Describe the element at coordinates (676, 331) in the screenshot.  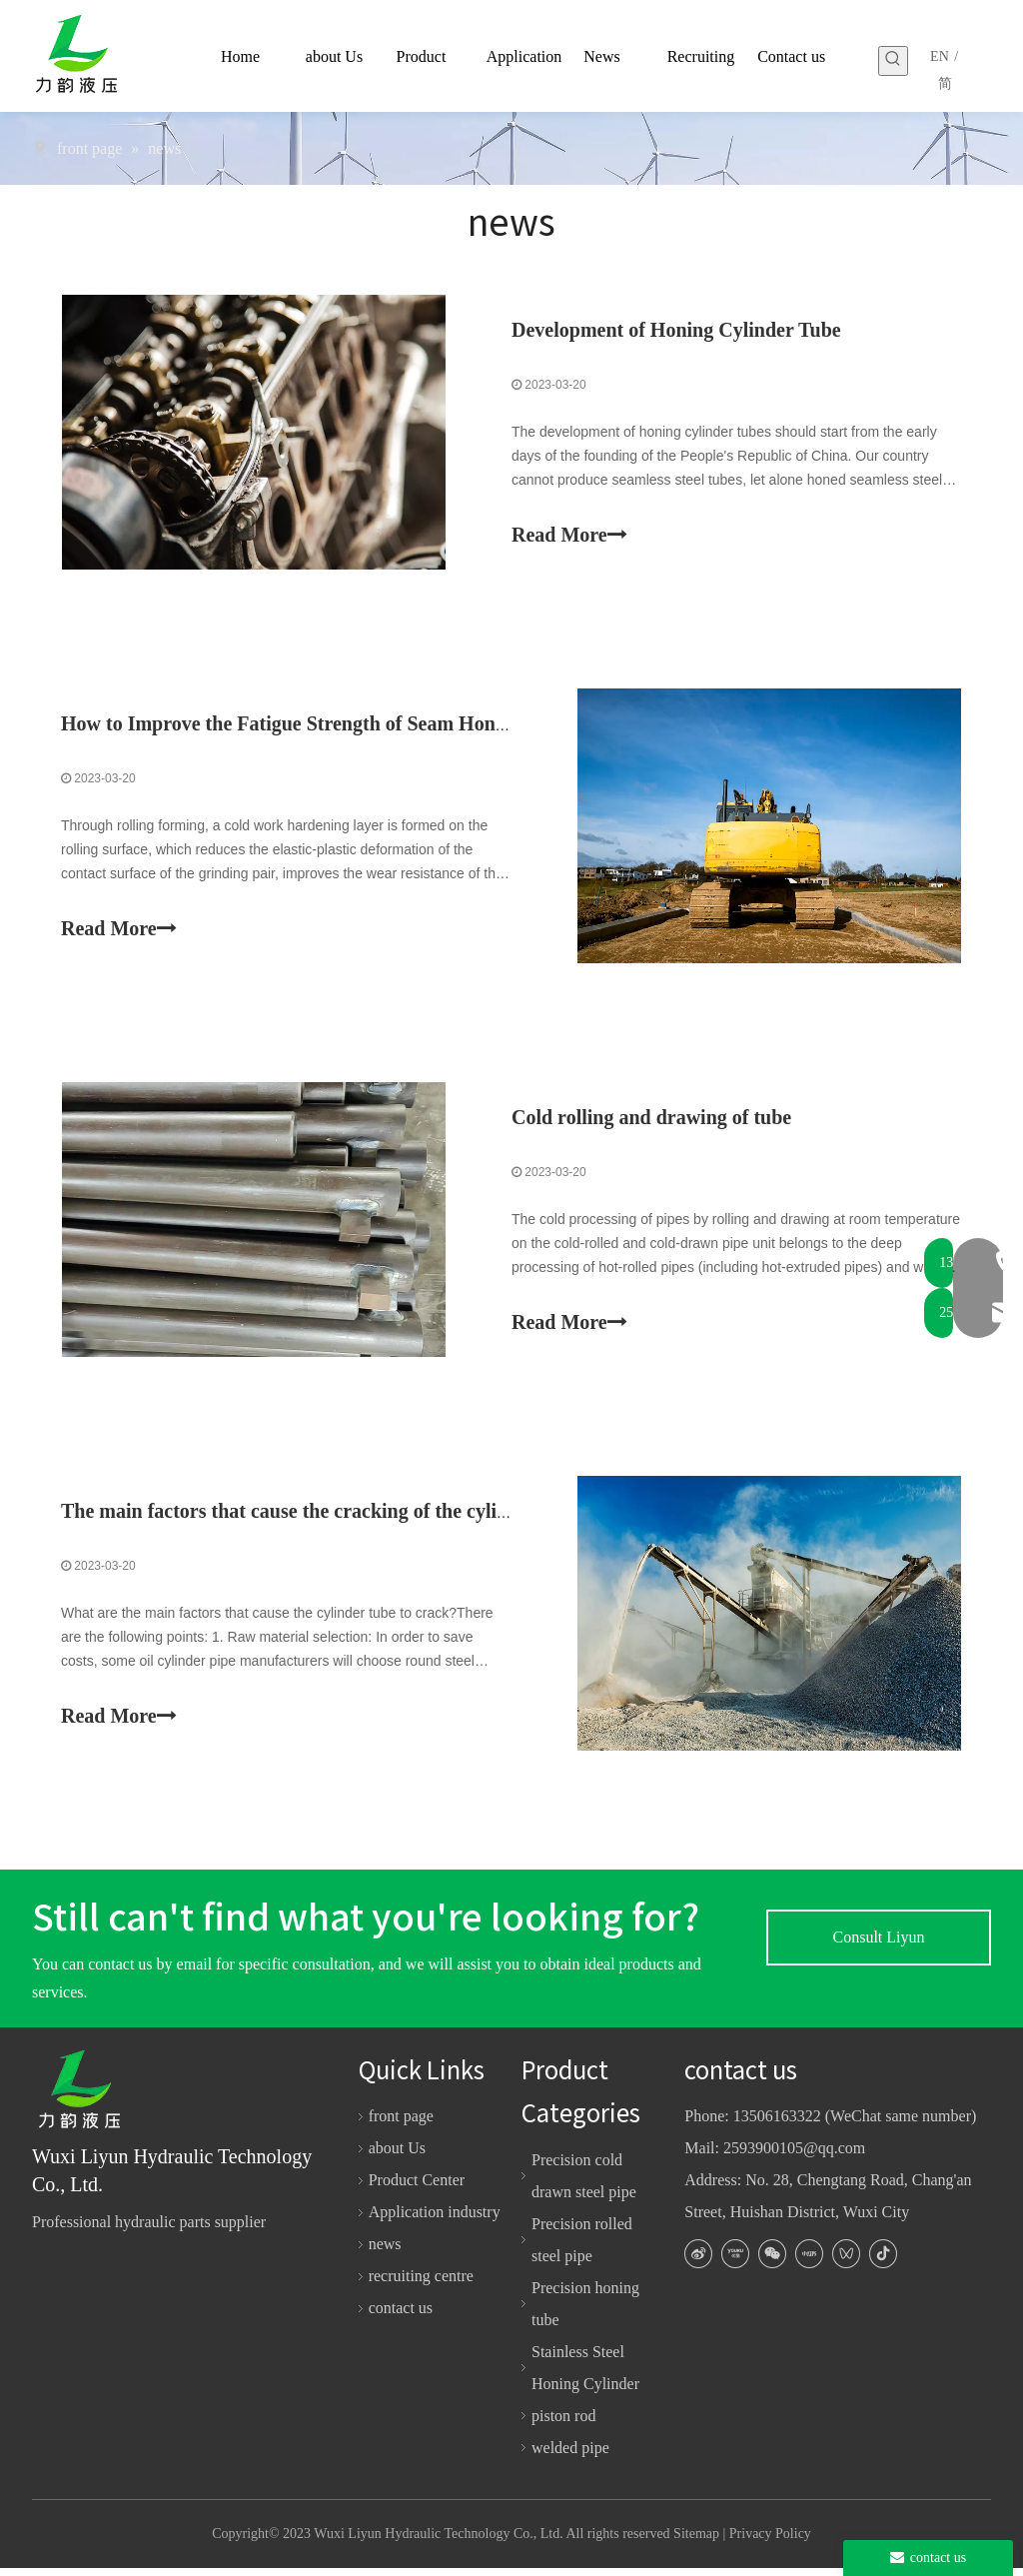
I see `Development of Honing Cylinder Tube` at that location.